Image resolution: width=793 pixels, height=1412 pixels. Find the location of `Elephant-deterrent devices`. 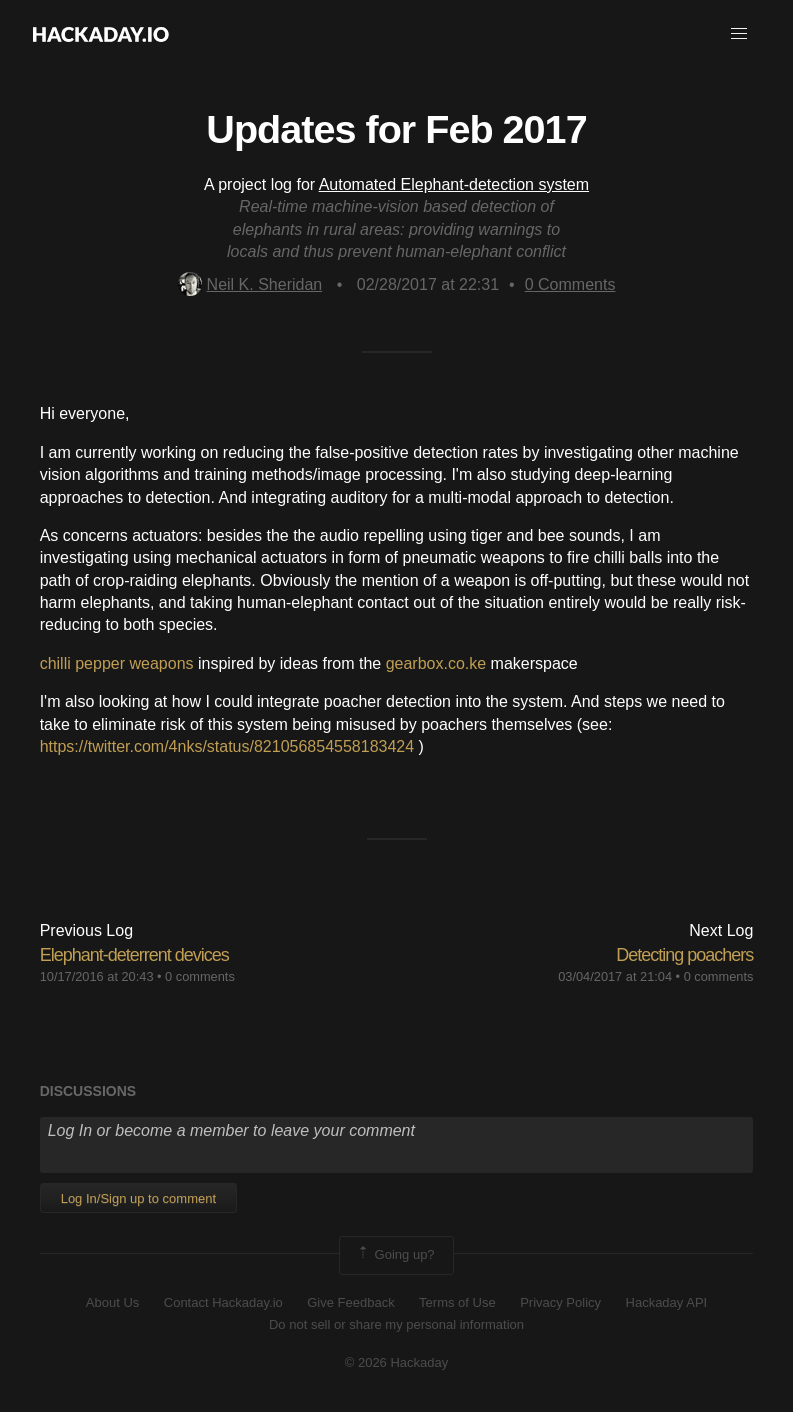

Elephant-deterrent devices is located at coordinates (134, 955).